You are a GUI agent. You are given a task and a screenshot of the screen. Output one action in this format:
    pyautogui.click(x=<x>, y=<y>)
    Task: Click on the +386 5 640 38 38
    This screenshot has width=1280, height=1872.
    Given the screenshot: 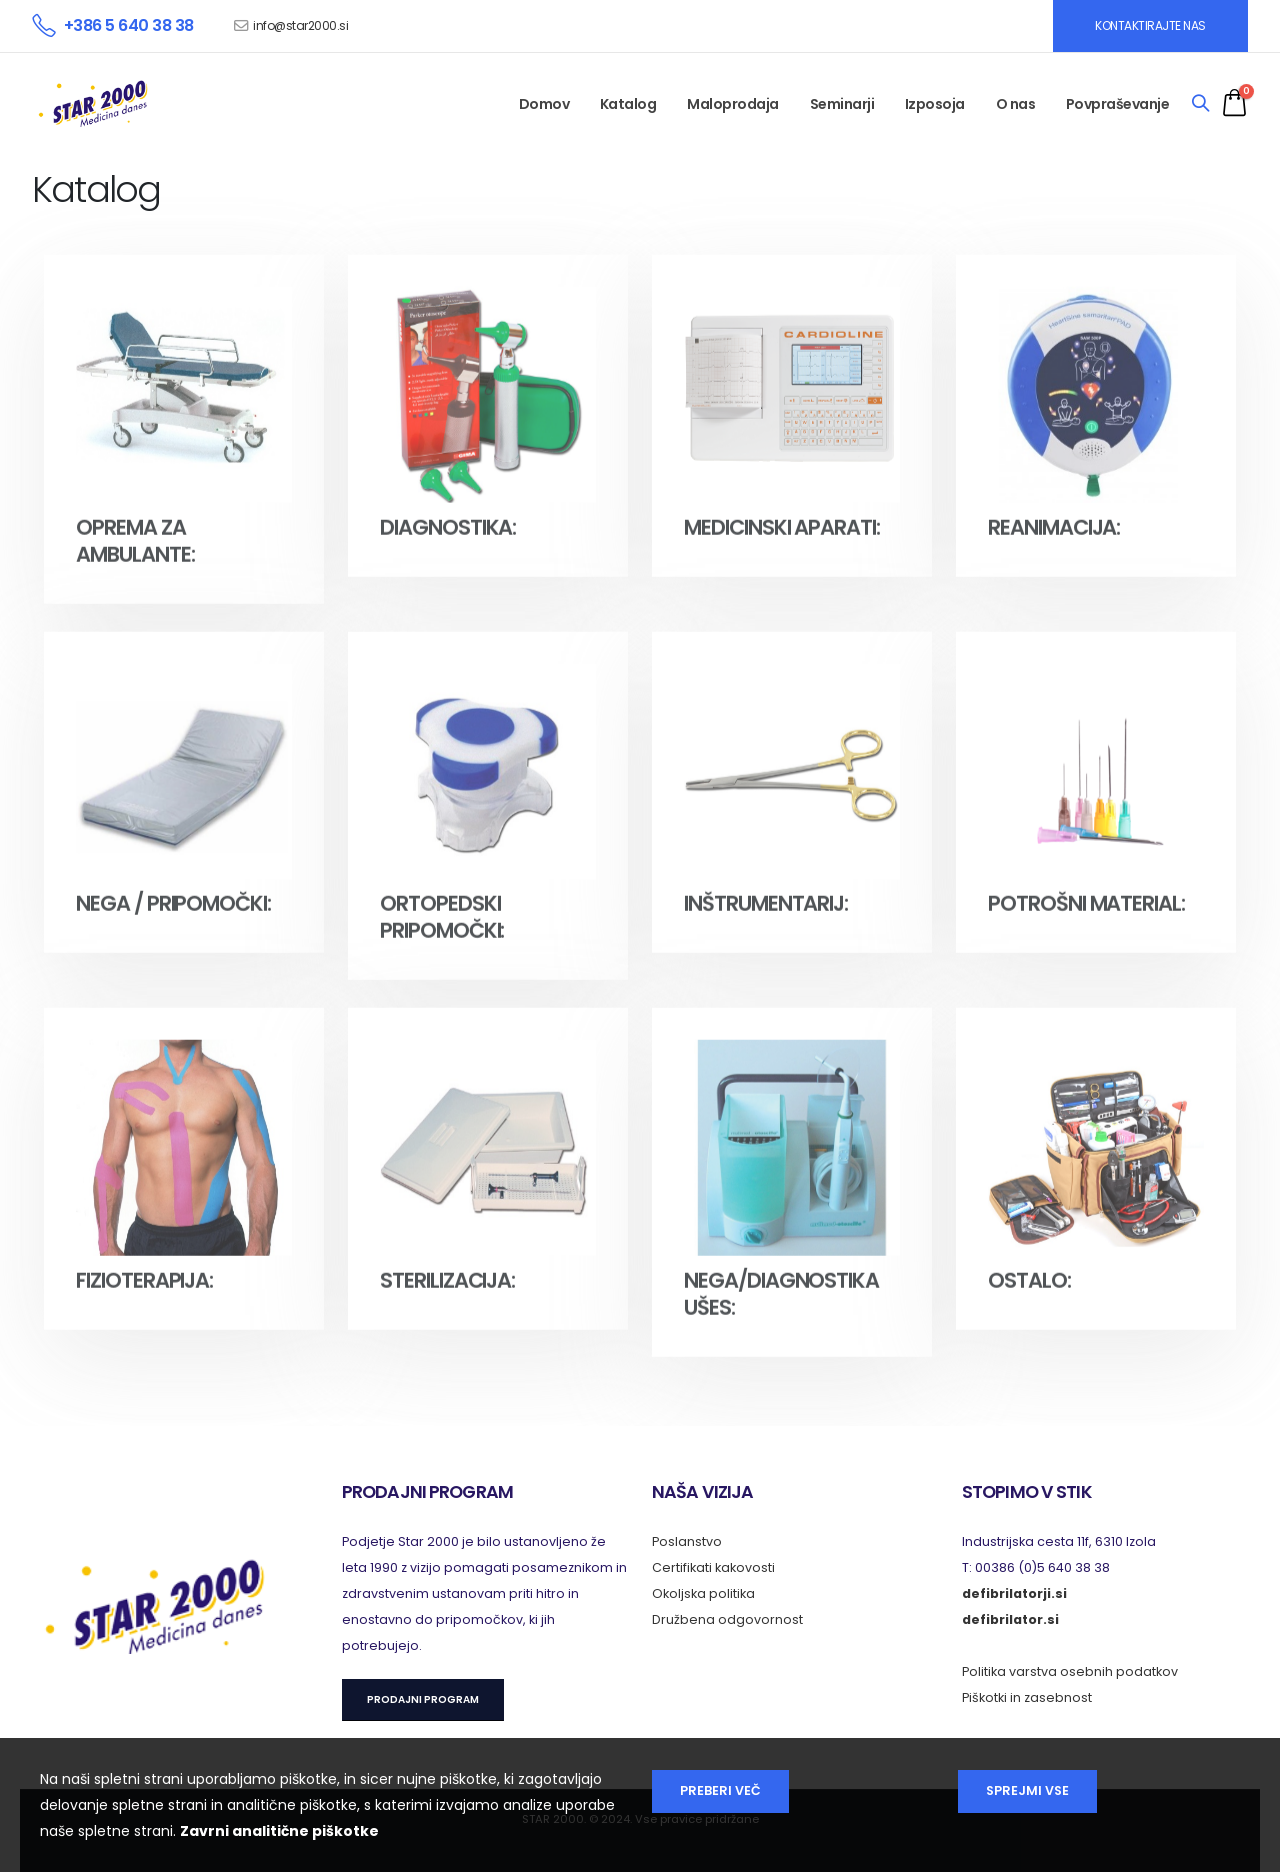 What is the action you would take?
    pyautogui.click(x=129, y=25)
    